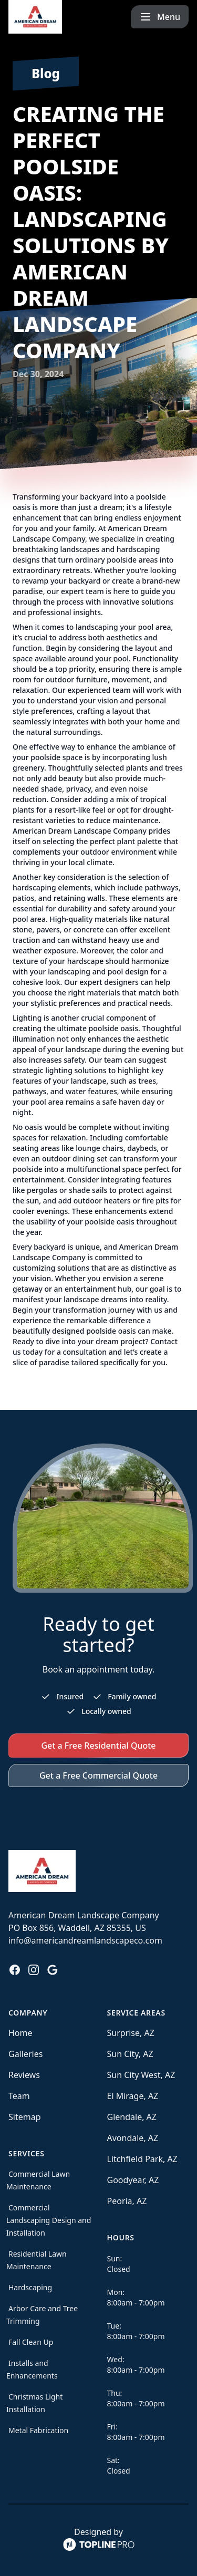  I want to click on Hardscaping, so click(30, 2287).